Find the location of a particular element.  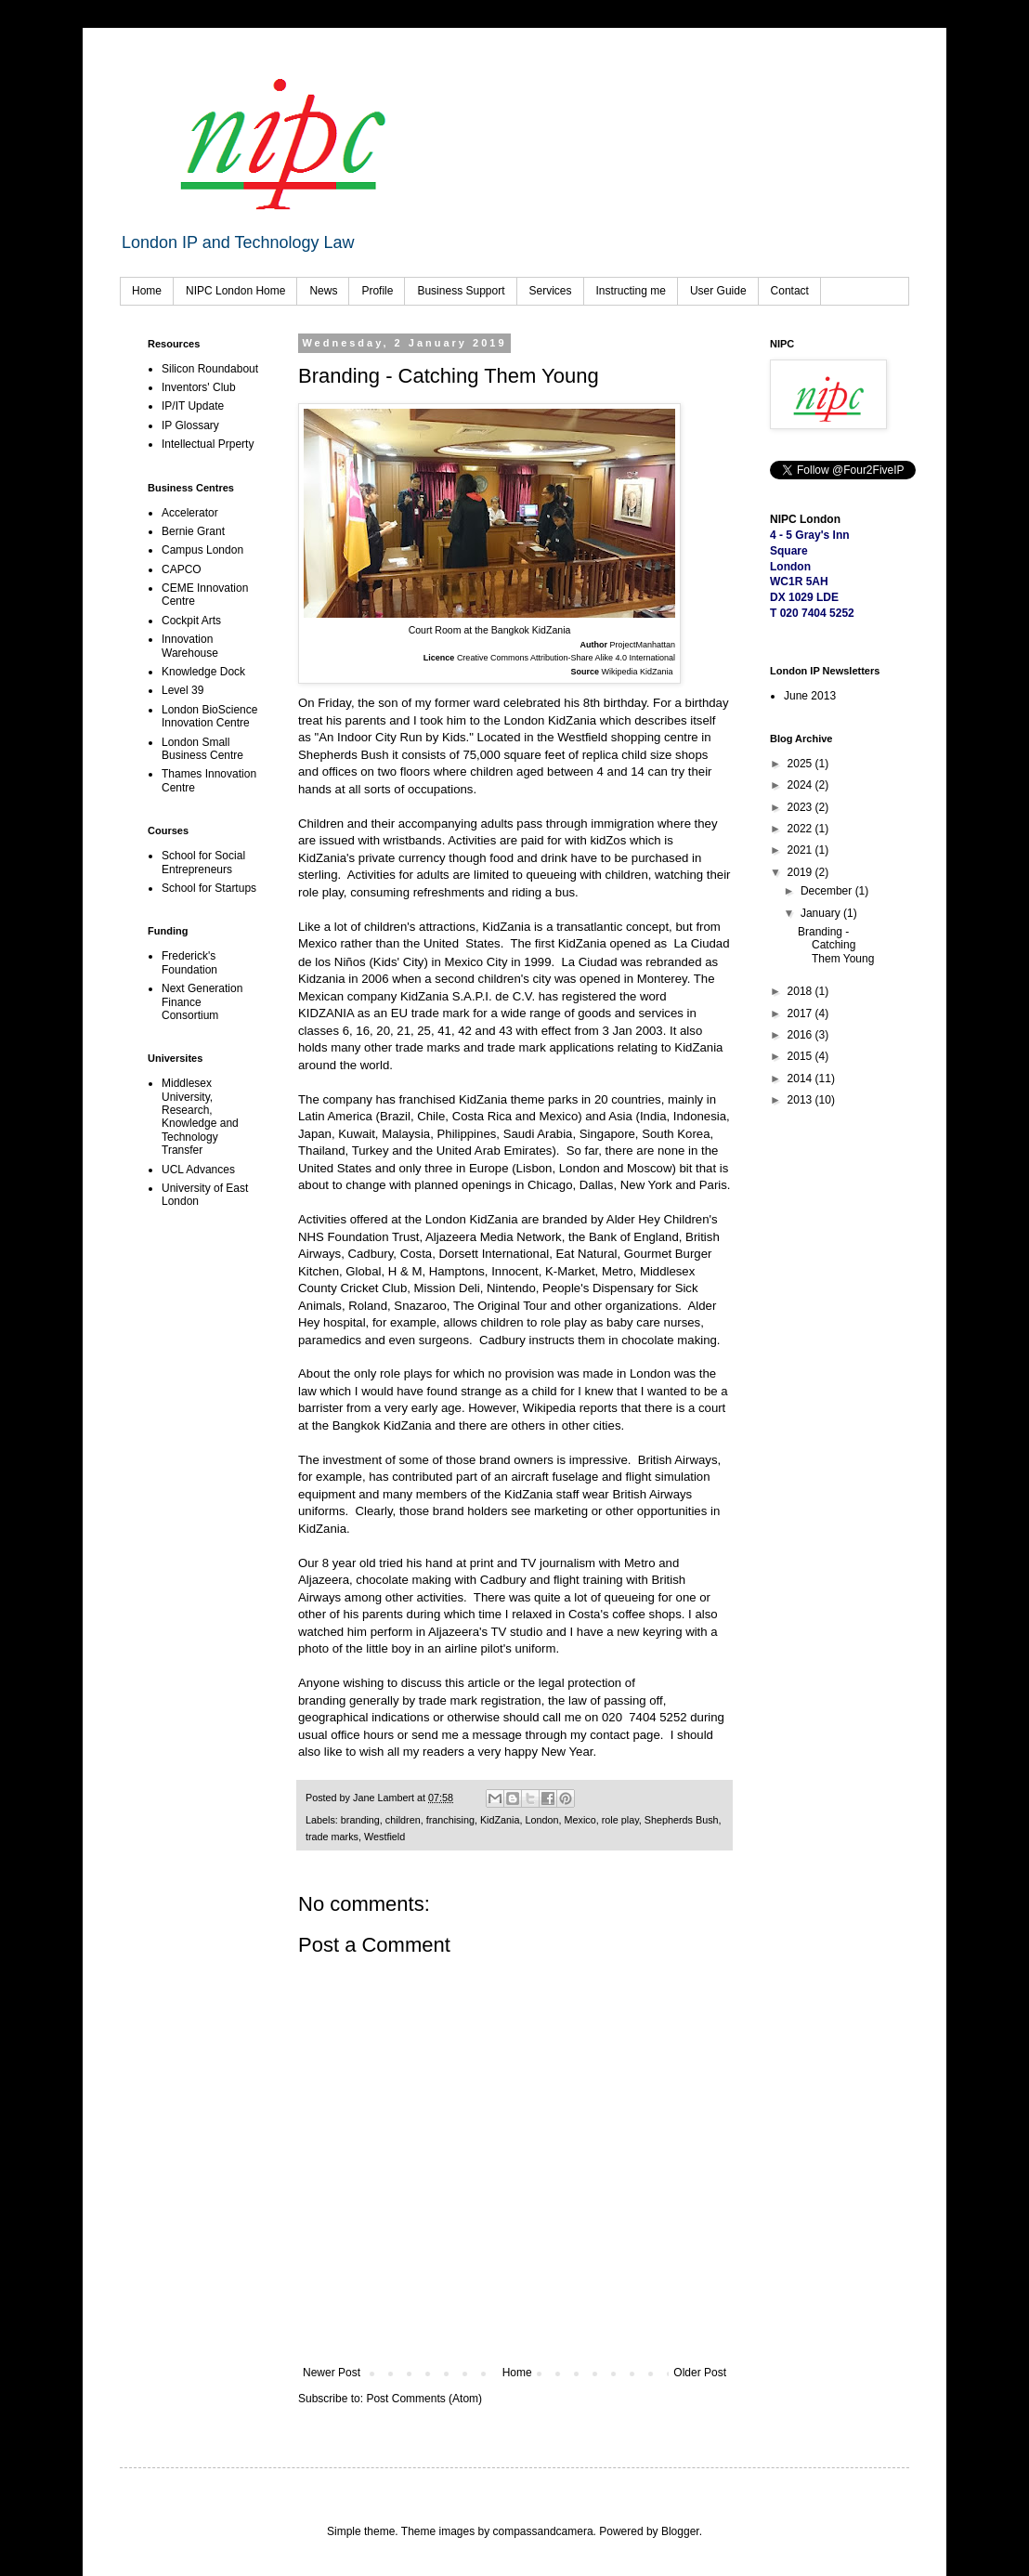

2025 is located at coordinates (801, 763).